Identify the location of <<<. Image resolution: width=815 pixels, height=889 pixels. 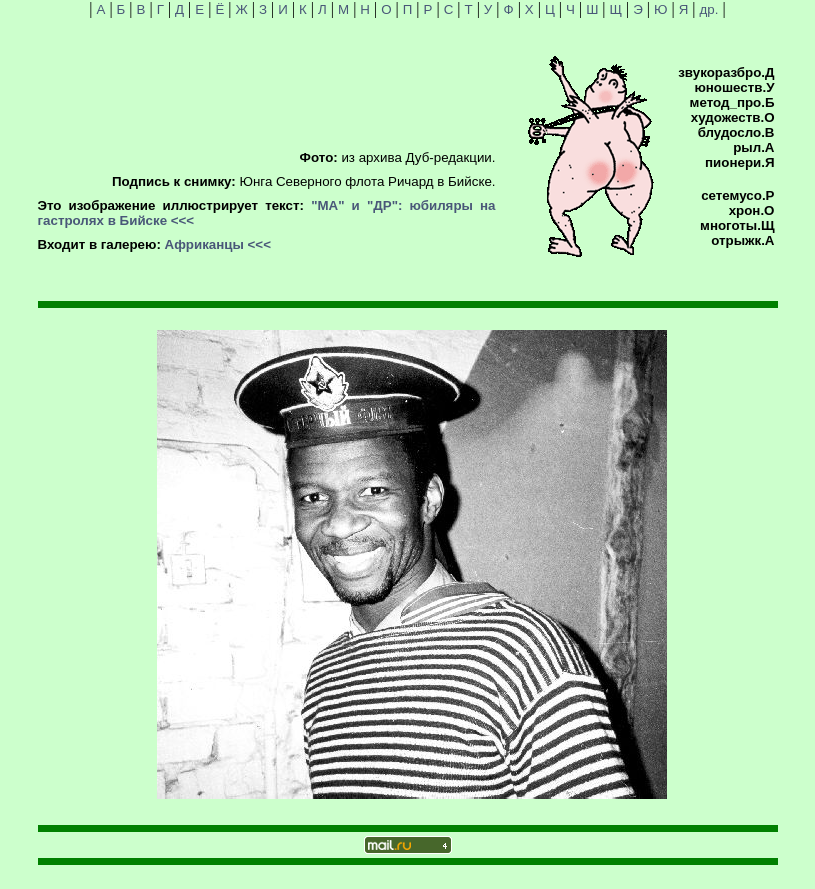
(182, 220).